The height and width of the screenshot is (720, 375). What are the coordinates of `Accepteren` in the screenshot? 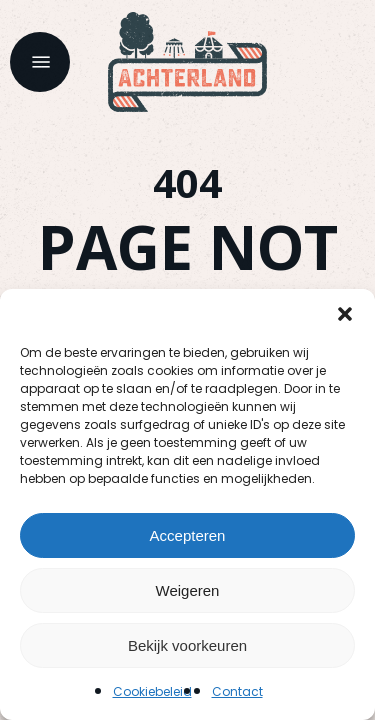 It's located at (188, 535).